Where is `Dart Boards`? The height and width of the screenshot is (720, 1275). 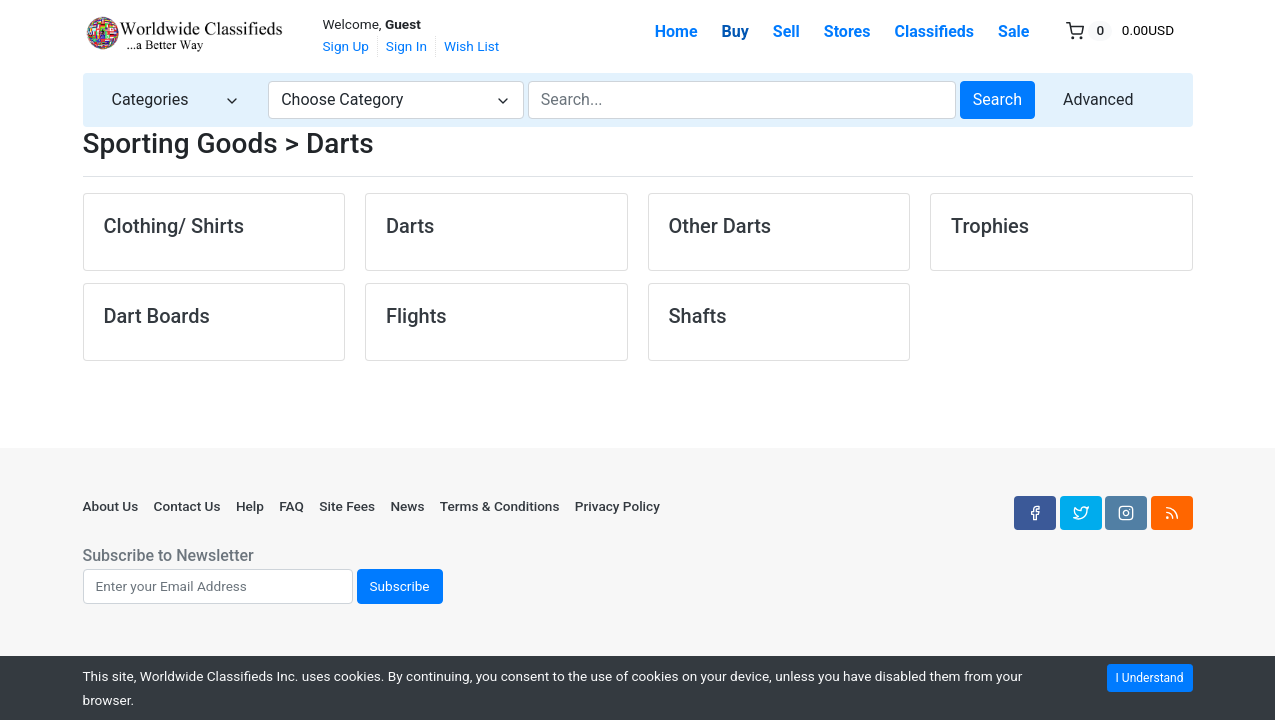
Dart Boards is located at coordinates (157, 316).